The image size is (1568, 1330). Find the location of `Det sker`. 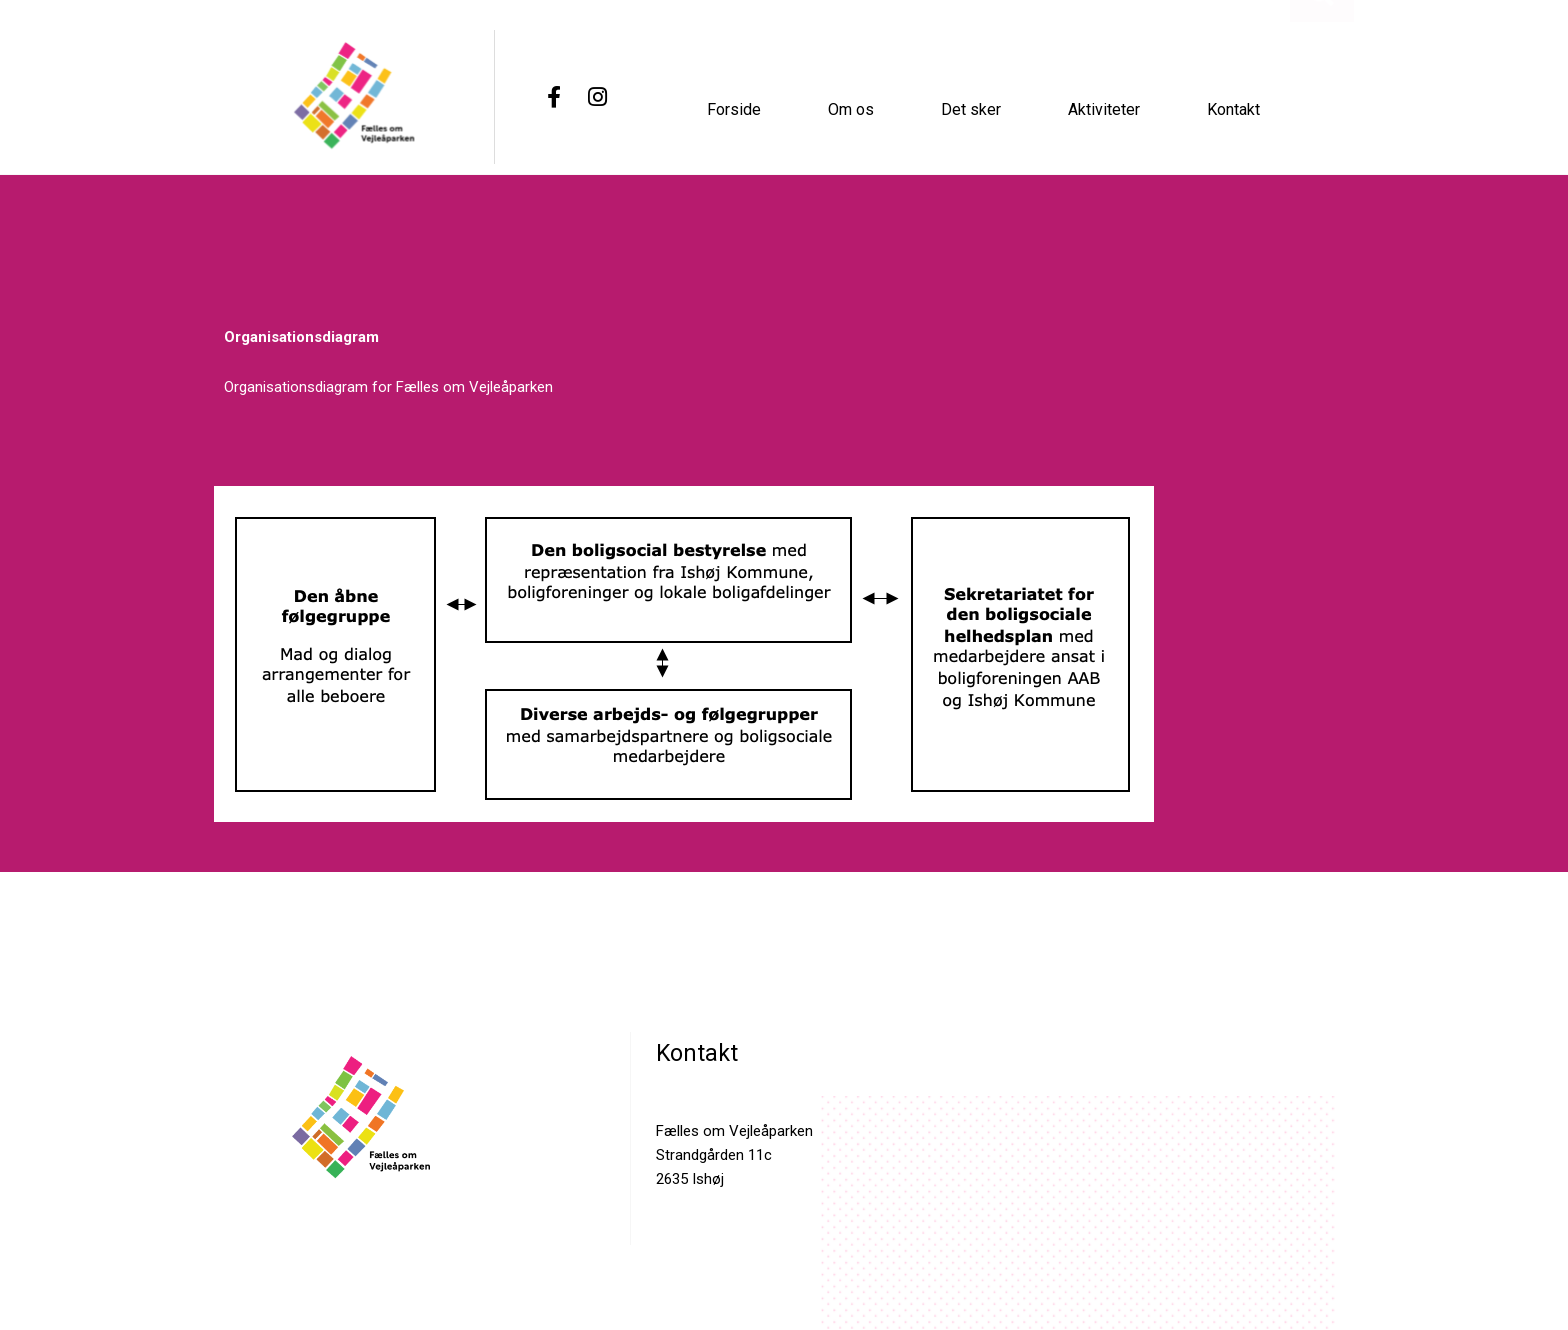

Det sker is located at coordinates (971, 106).